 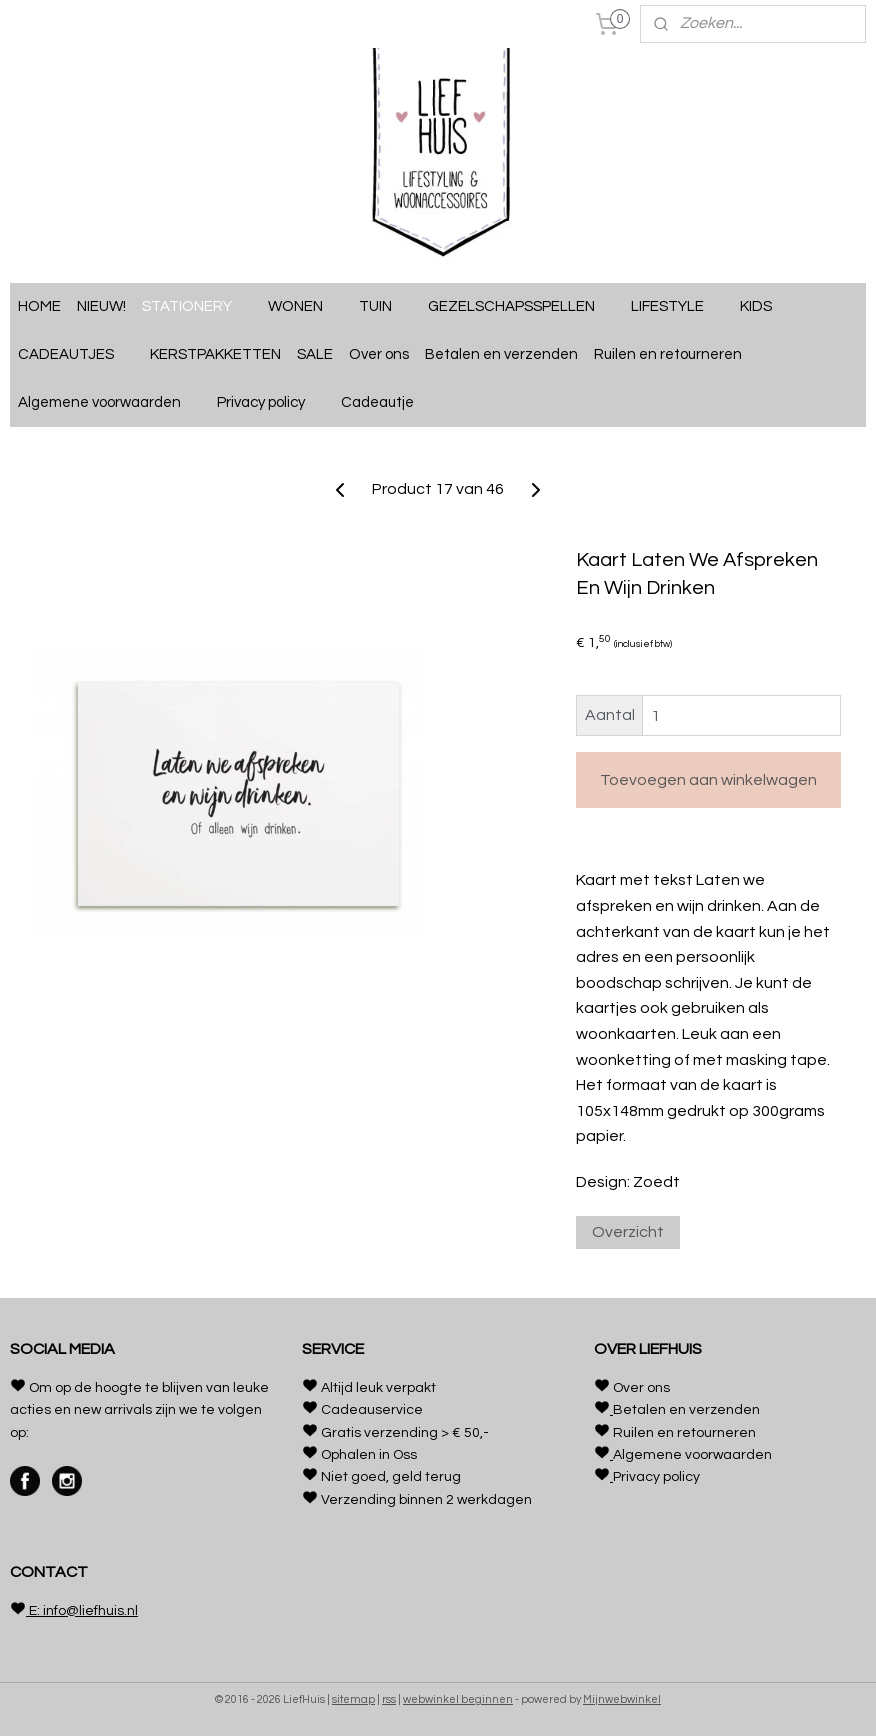 I want to click on webwinkel beginnen, so click(x=458, y=1699).